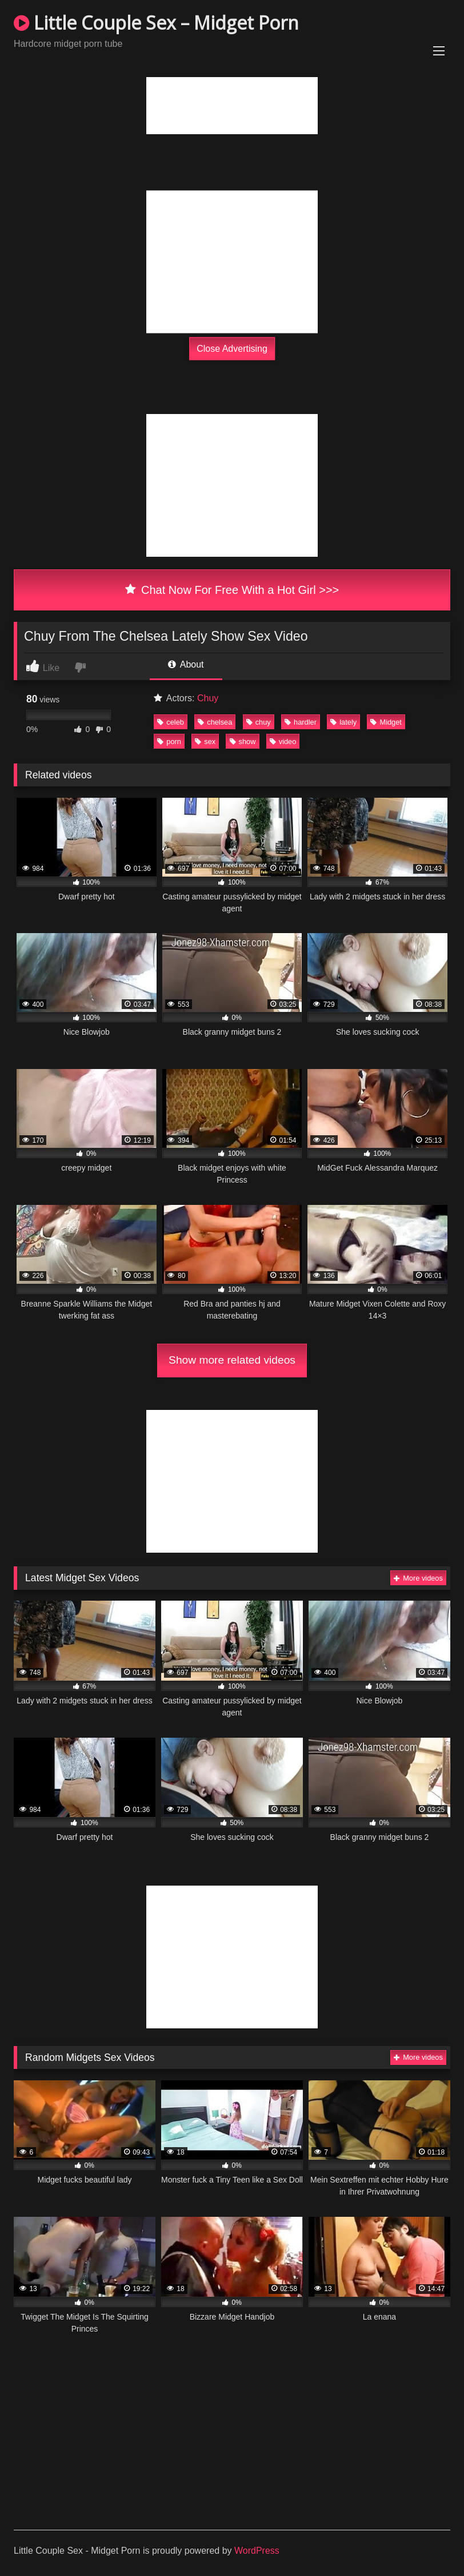  Describe the element at coordinates (169, 741) in the screenshot. I see `porn` at that location.